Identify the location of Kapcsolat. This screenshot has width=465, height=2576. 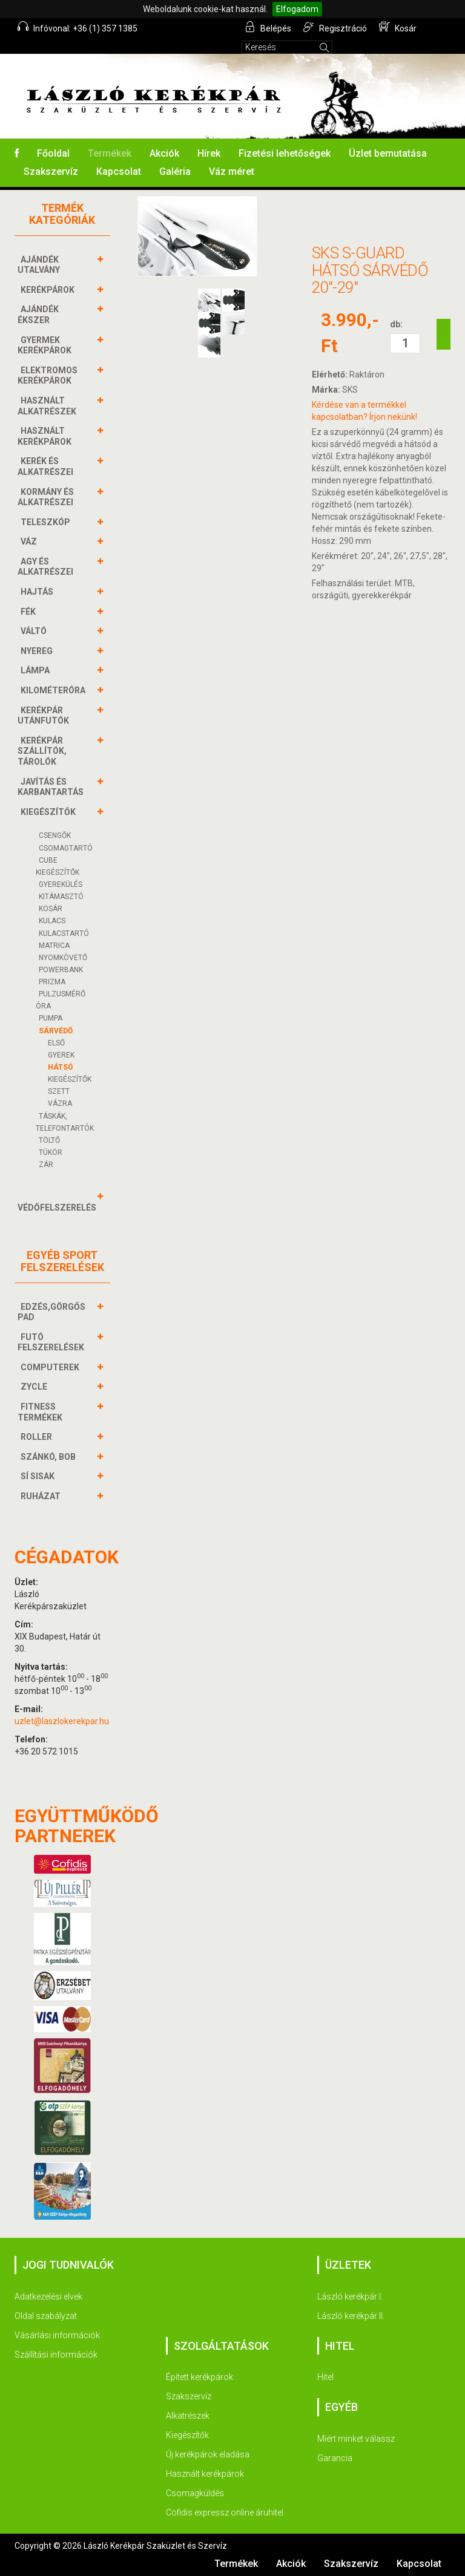
(118, 171).